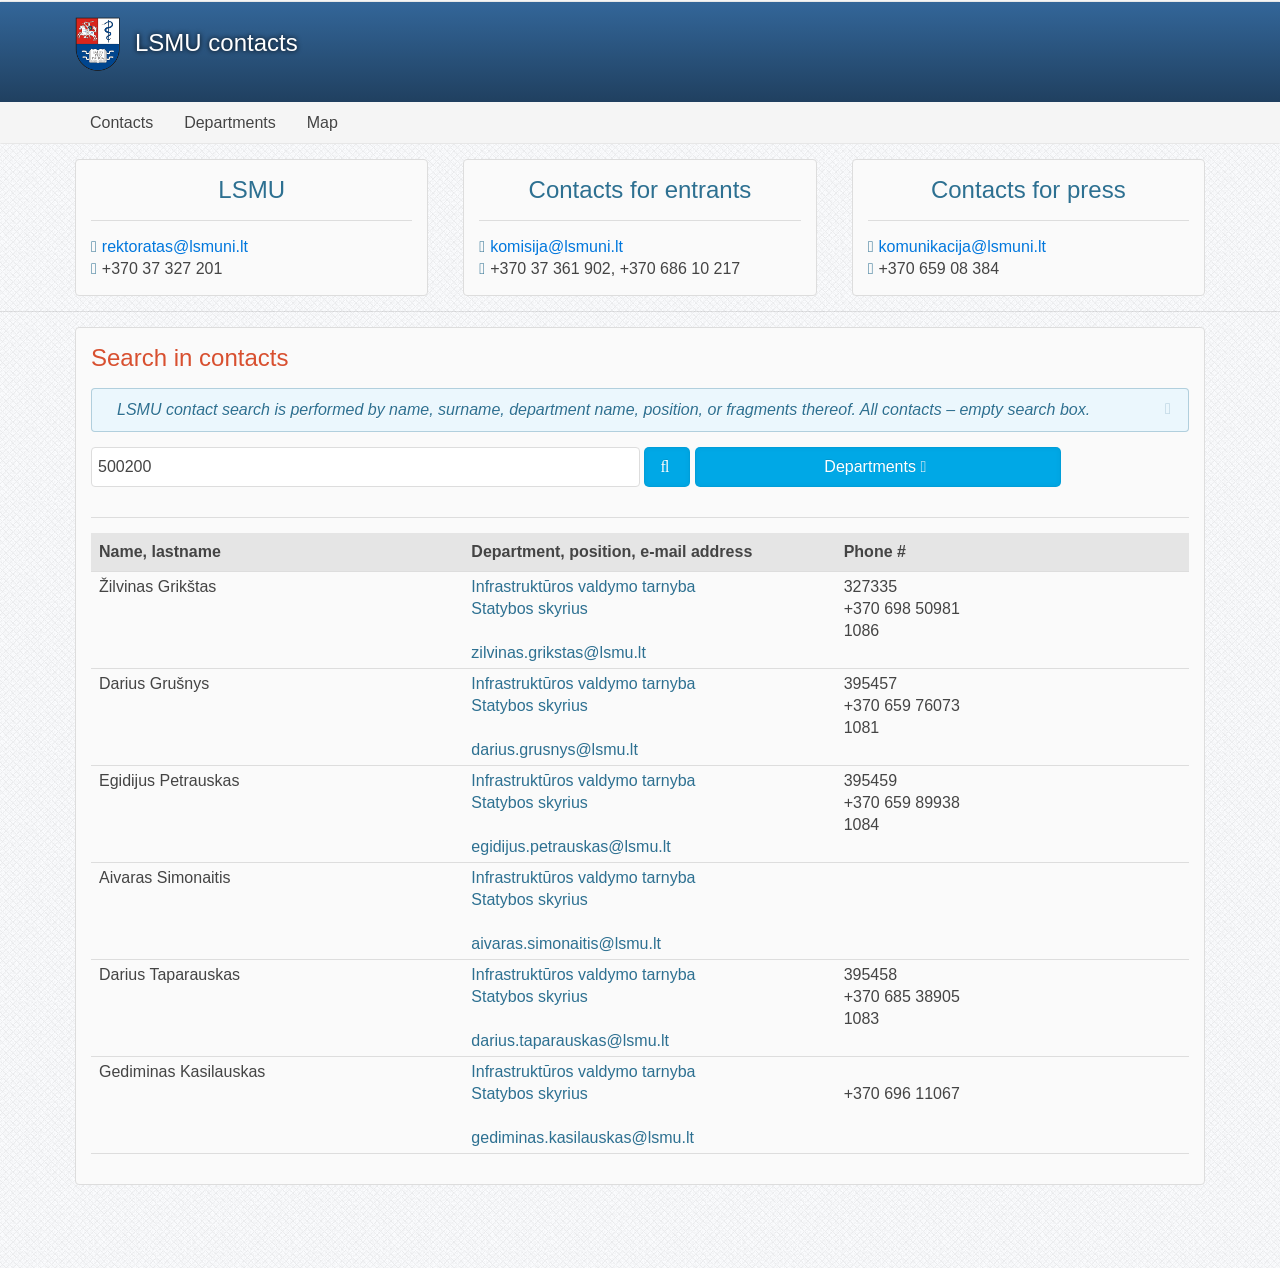 The width and height of the screenshot is (1280, 1268). What do you see at coordinates (175, 246) in the screenshot?
I see `rektoratas@lsmuni.lt` at bounding box center [175, 246].